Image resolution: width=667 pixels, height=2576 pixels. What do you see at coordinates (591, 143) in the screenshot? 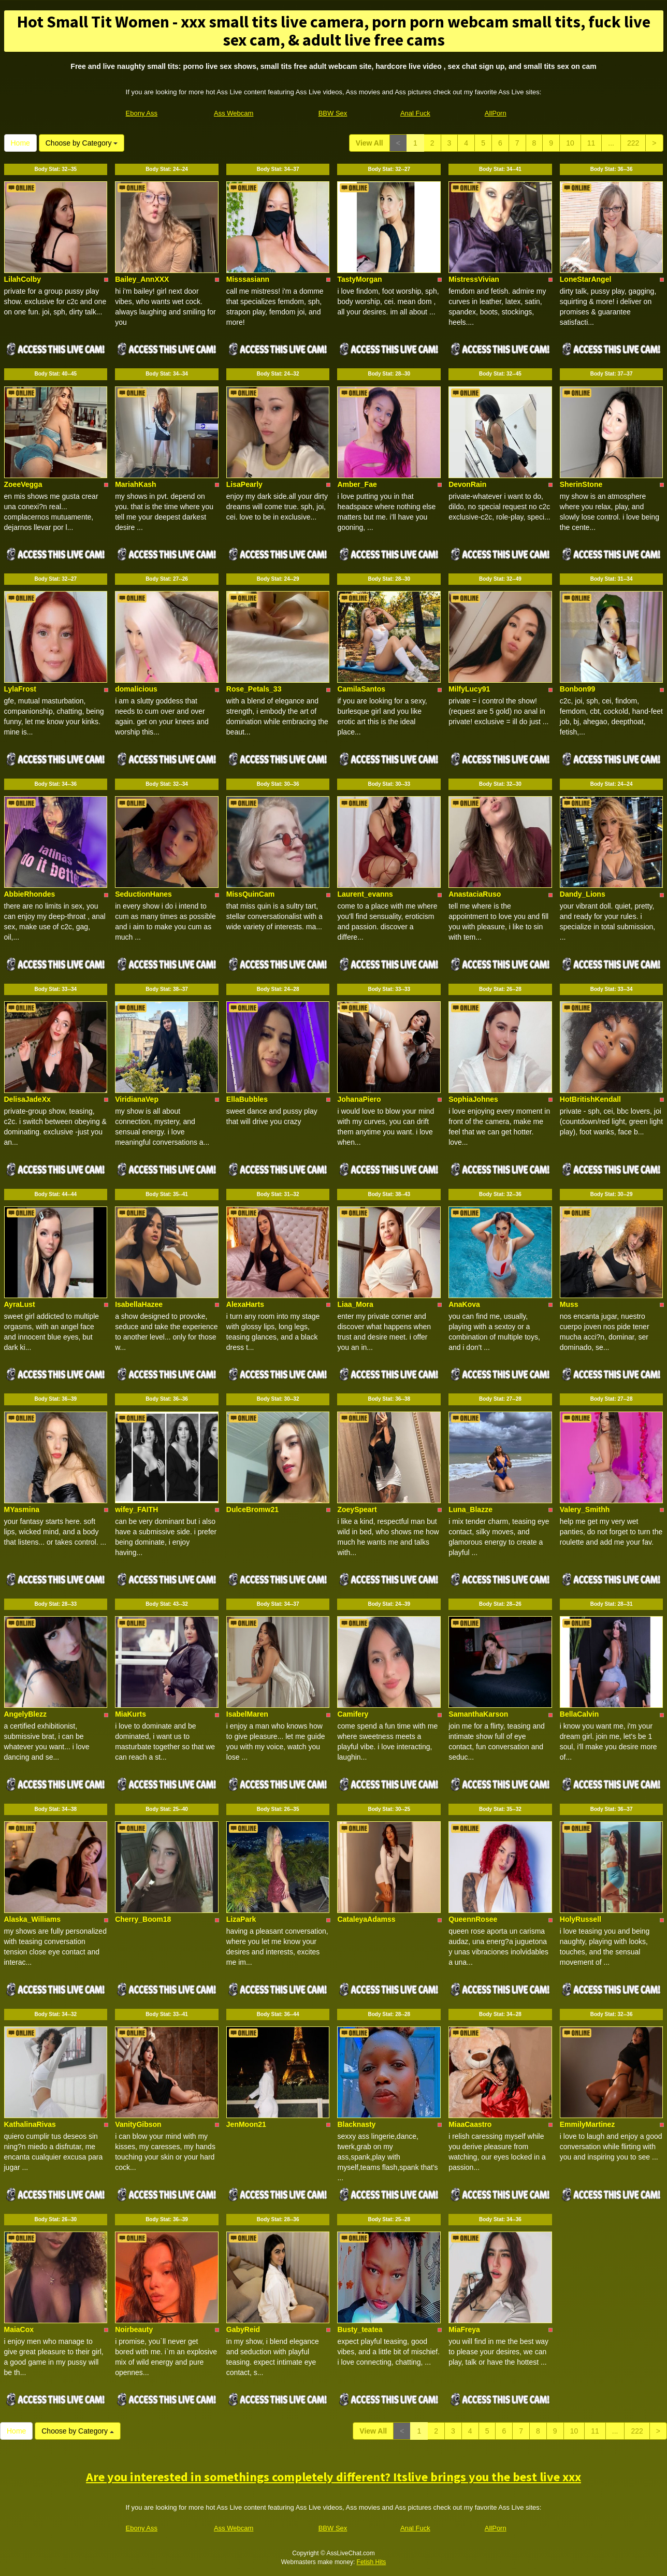
I see `11` at bounding box center [591, 143].